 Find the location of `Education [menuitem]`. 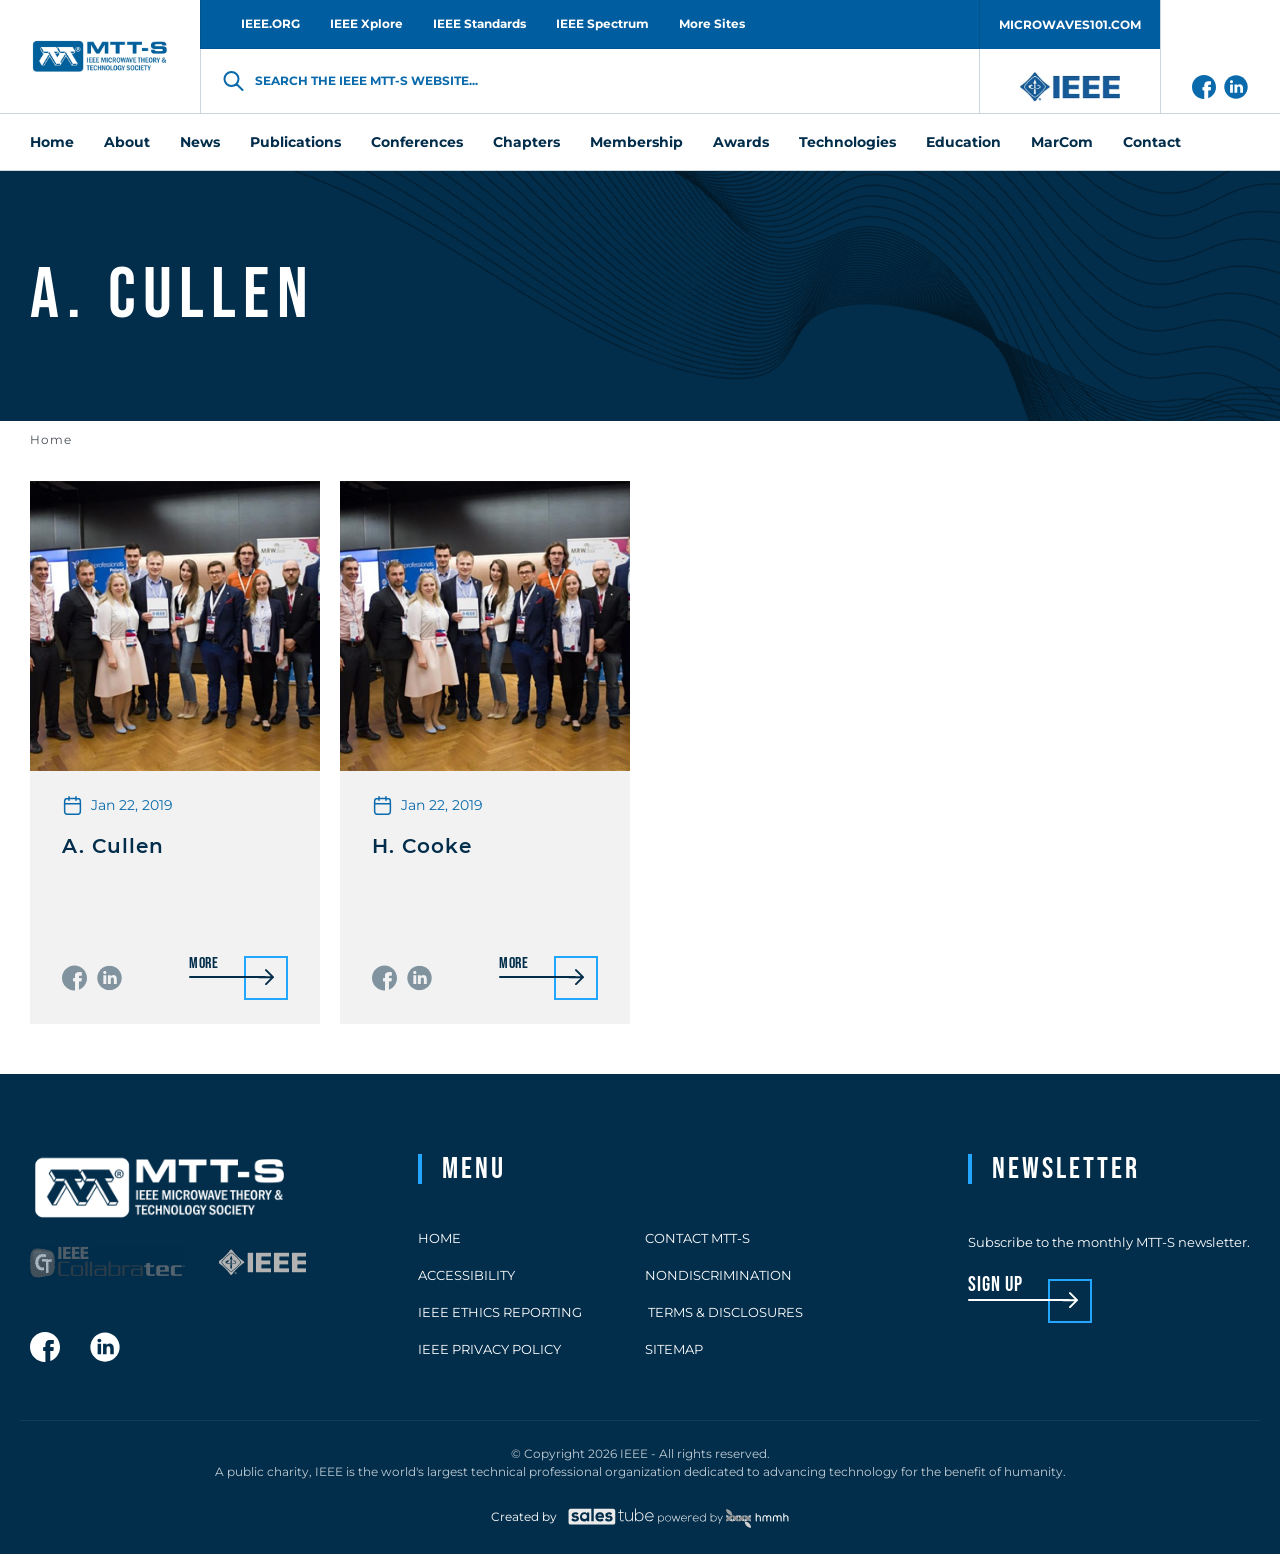

Education [menuitem] is located at coordinates (963, 142).